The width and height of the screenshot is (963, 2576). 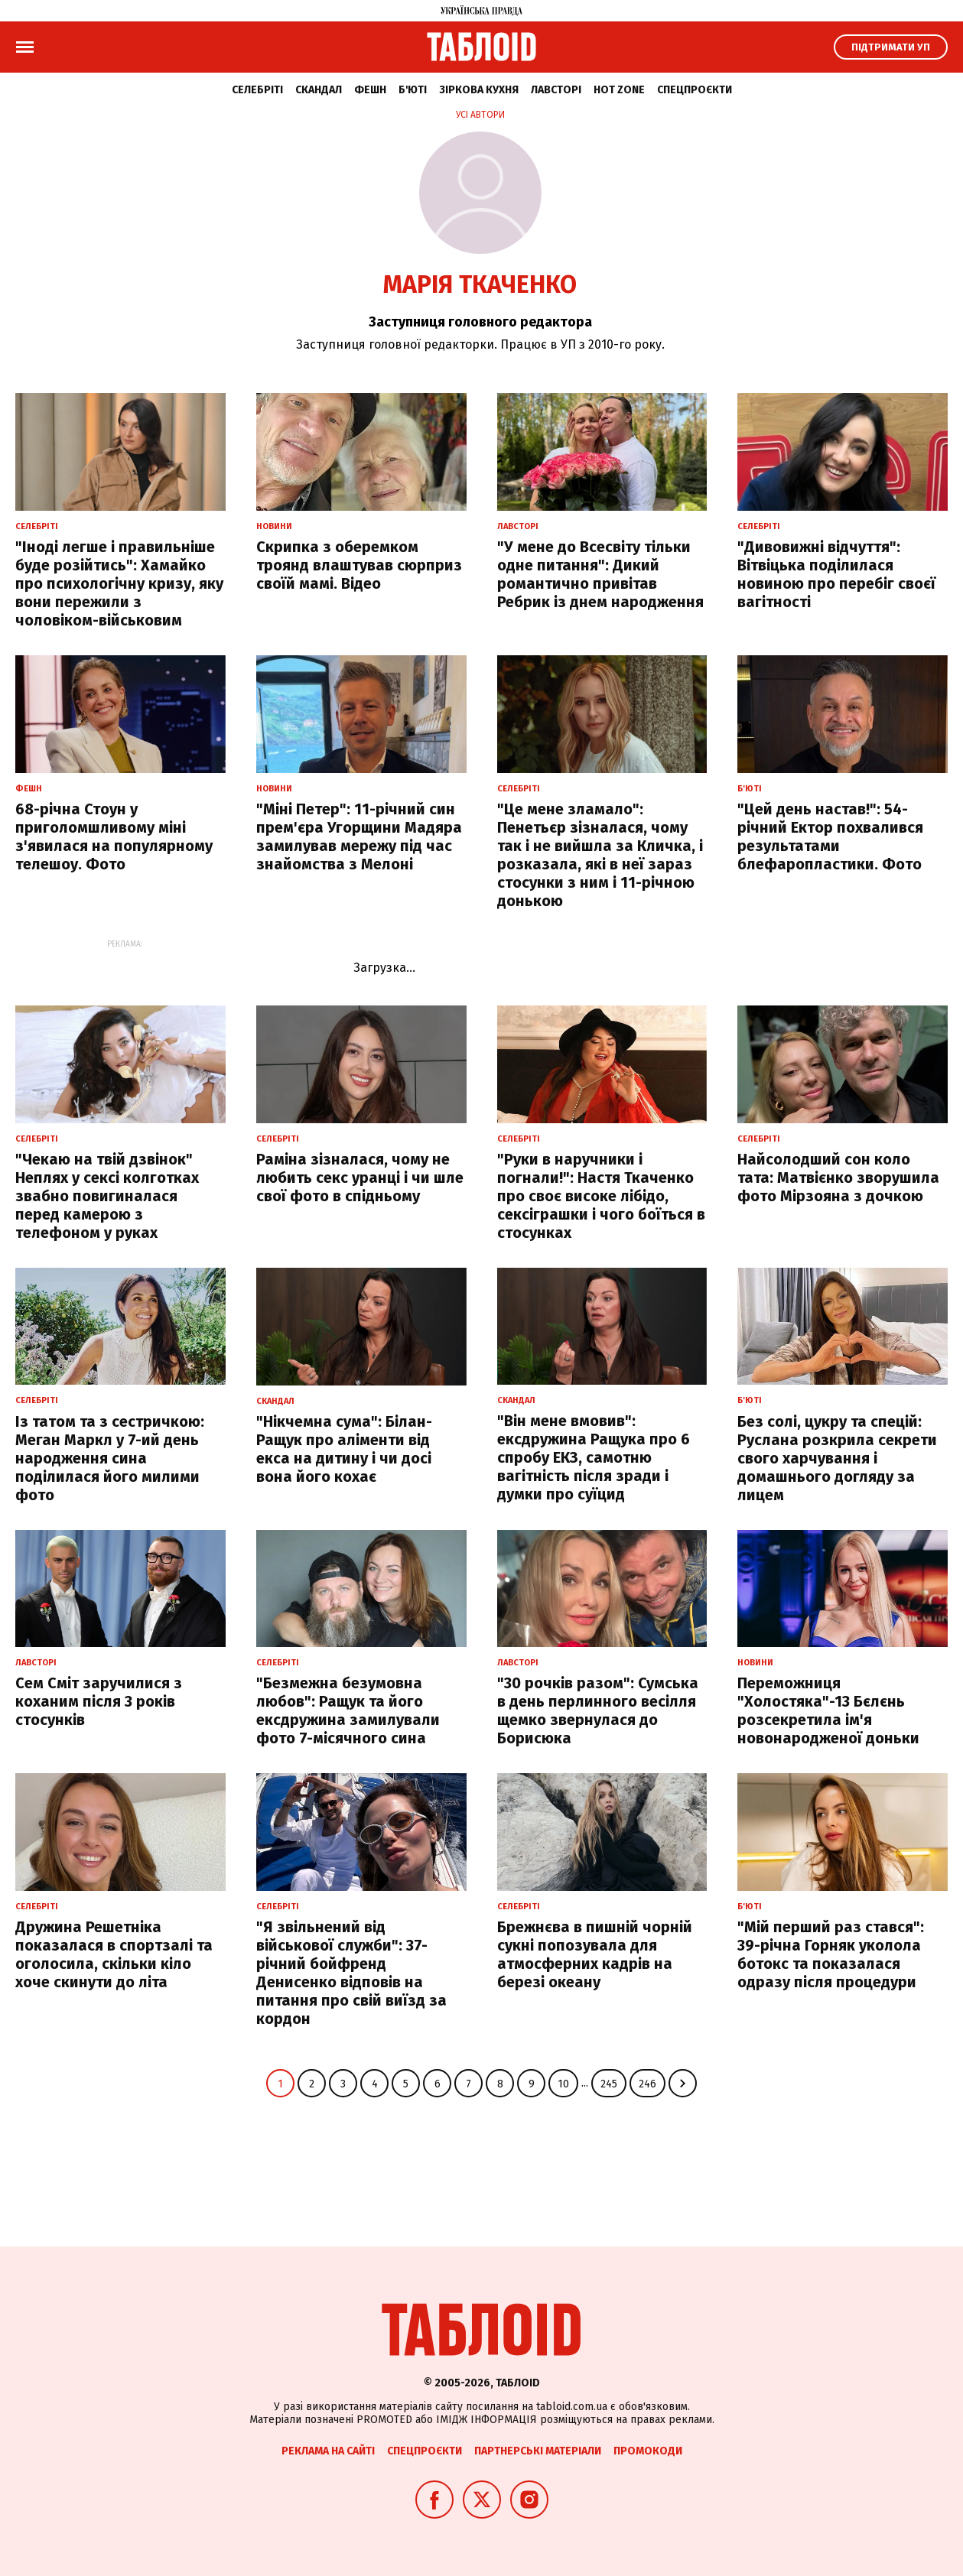 I want to click on "Він мене вмовив": ексдружина Ращука про 6 спробу ЕКЗ, самотню вагітність після зради і думки про суїцид, so click(x=593, y=1457).